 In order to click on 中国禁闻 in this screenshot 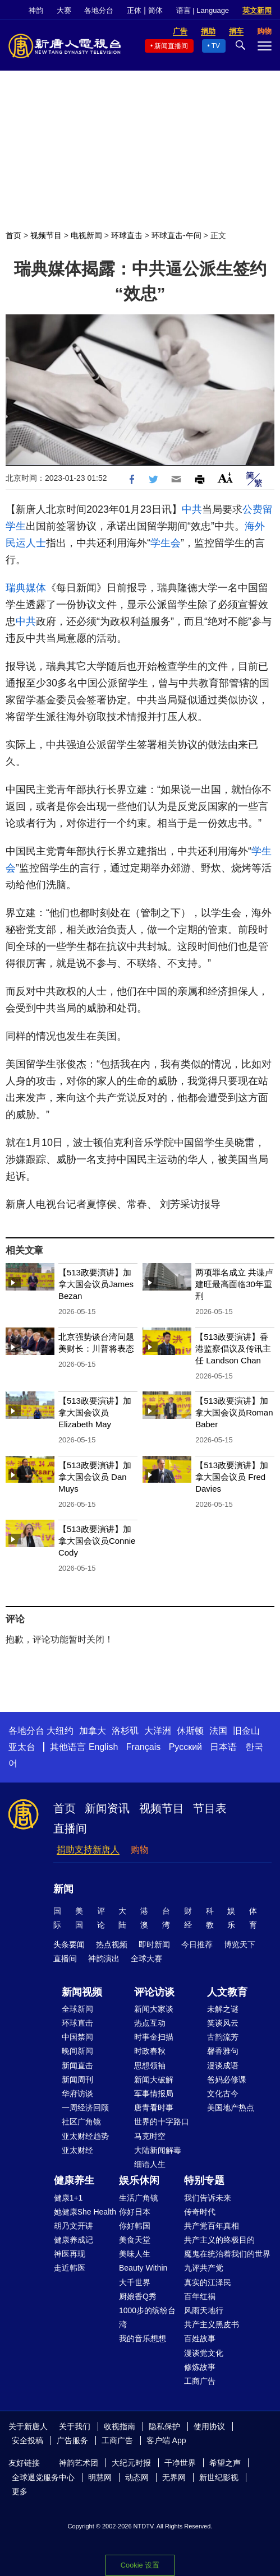, I will do `click(77, 2036)`.